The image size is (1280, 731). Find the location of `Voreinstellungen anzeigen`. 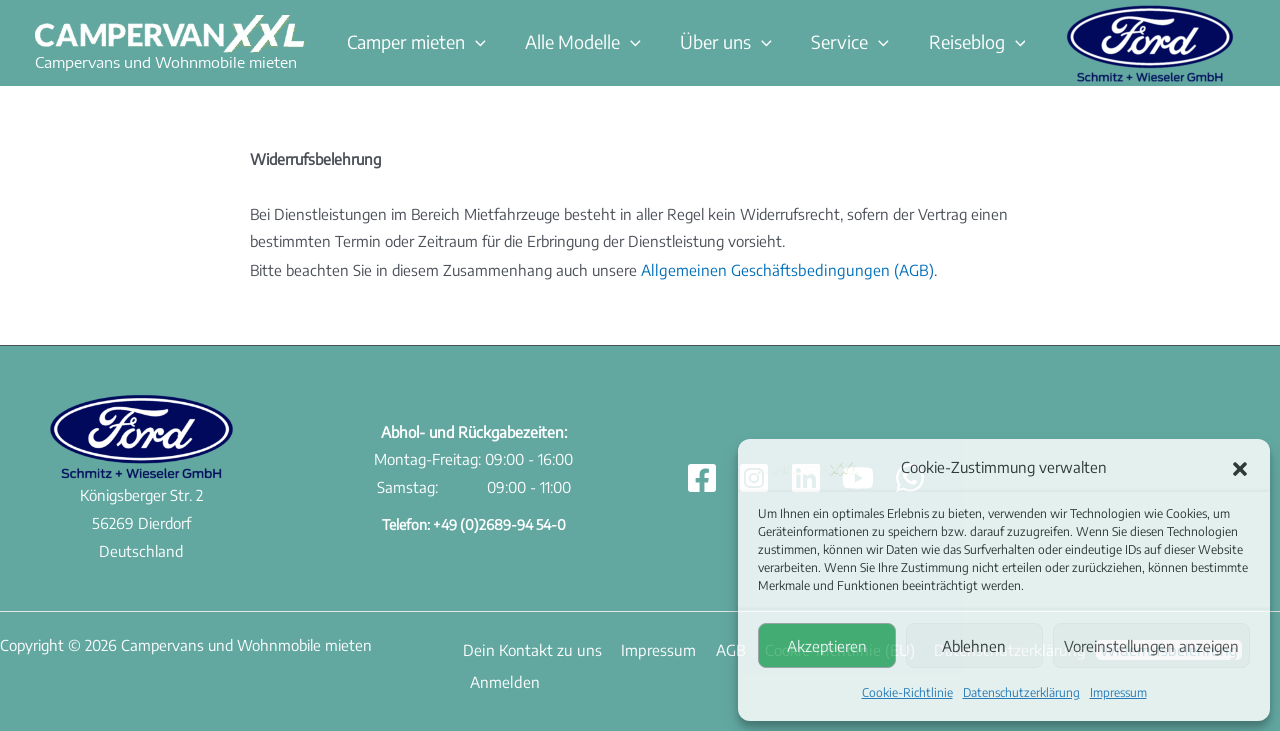

Voreinstellungen anzeigen is located at coordinates (1151, 646).